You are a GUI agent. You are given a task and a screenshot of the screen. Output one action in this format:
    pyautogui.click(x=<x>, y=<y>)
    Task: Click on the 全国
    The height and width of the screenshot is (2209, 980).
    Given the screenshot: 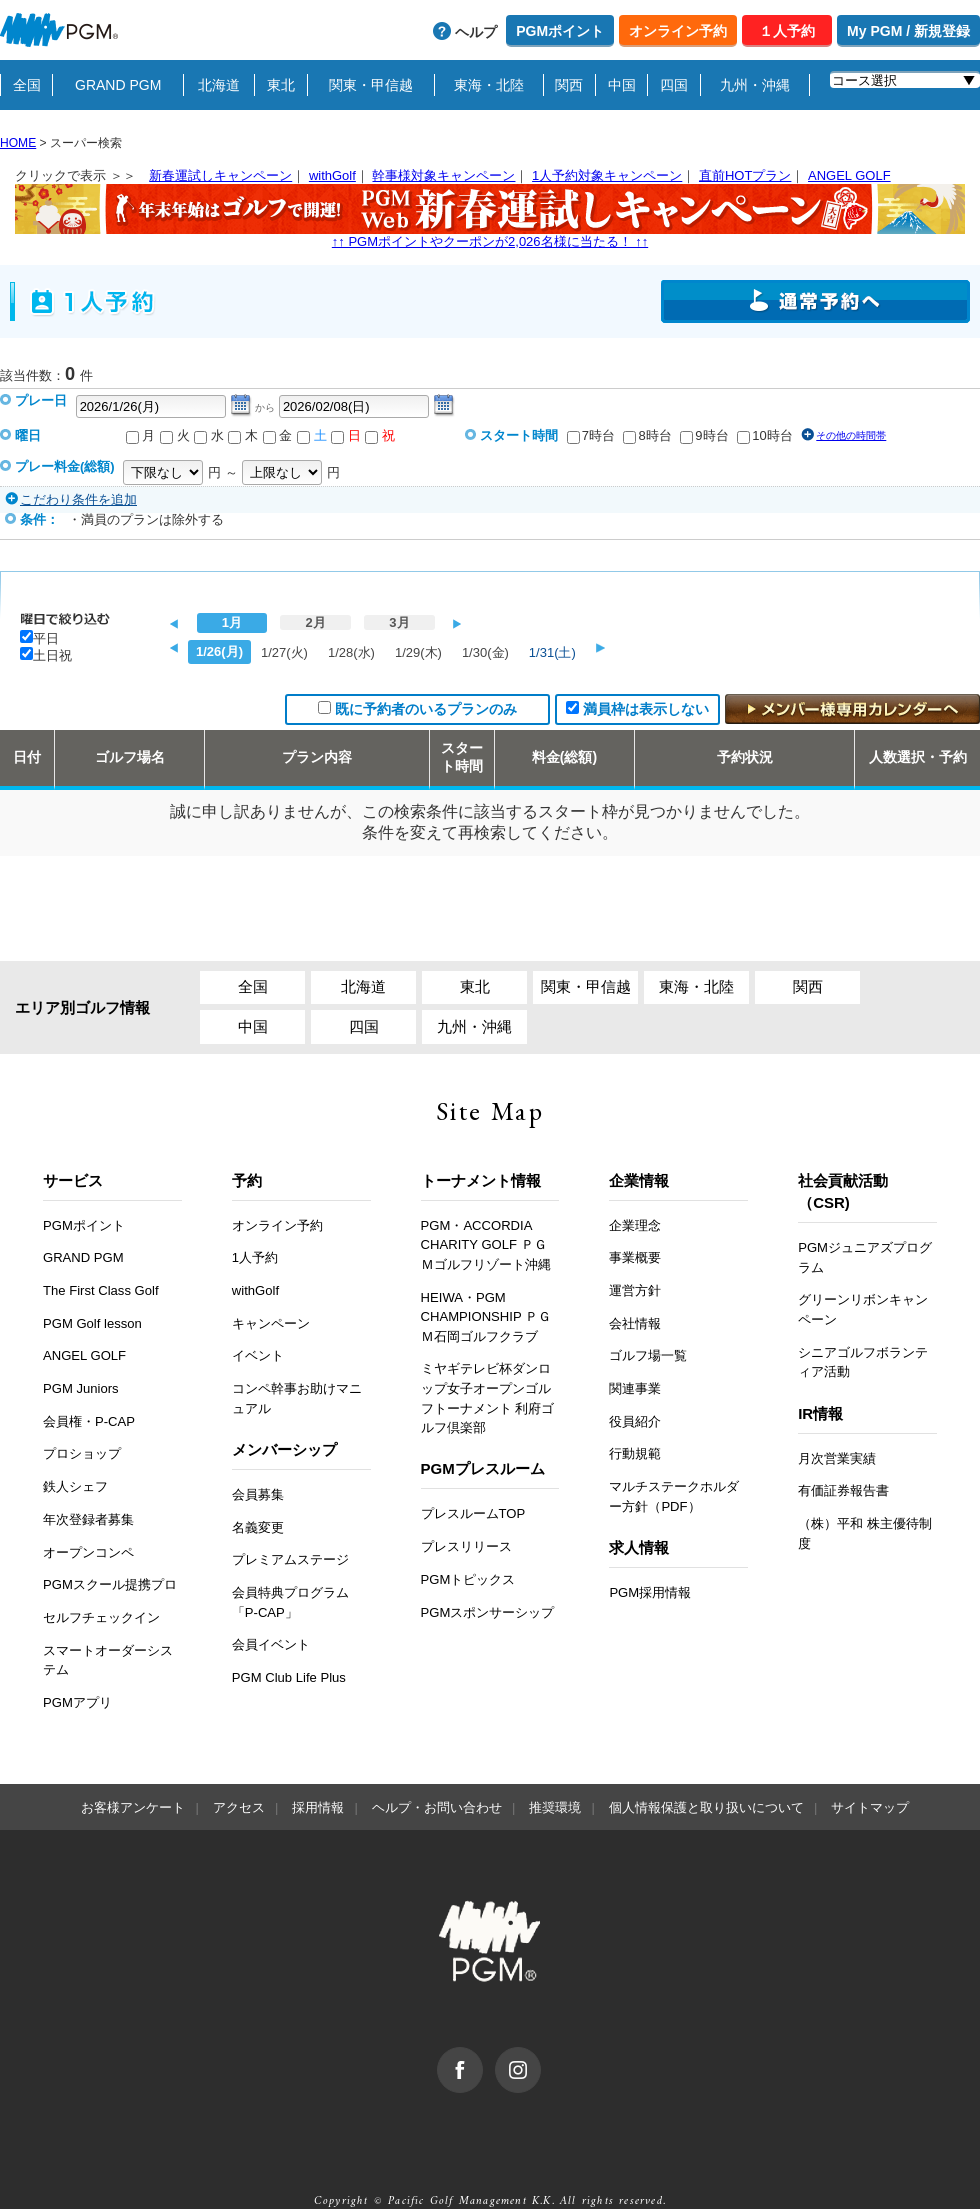 What is the action you would take?
    pyautogui.click(x=27, y=85)
    